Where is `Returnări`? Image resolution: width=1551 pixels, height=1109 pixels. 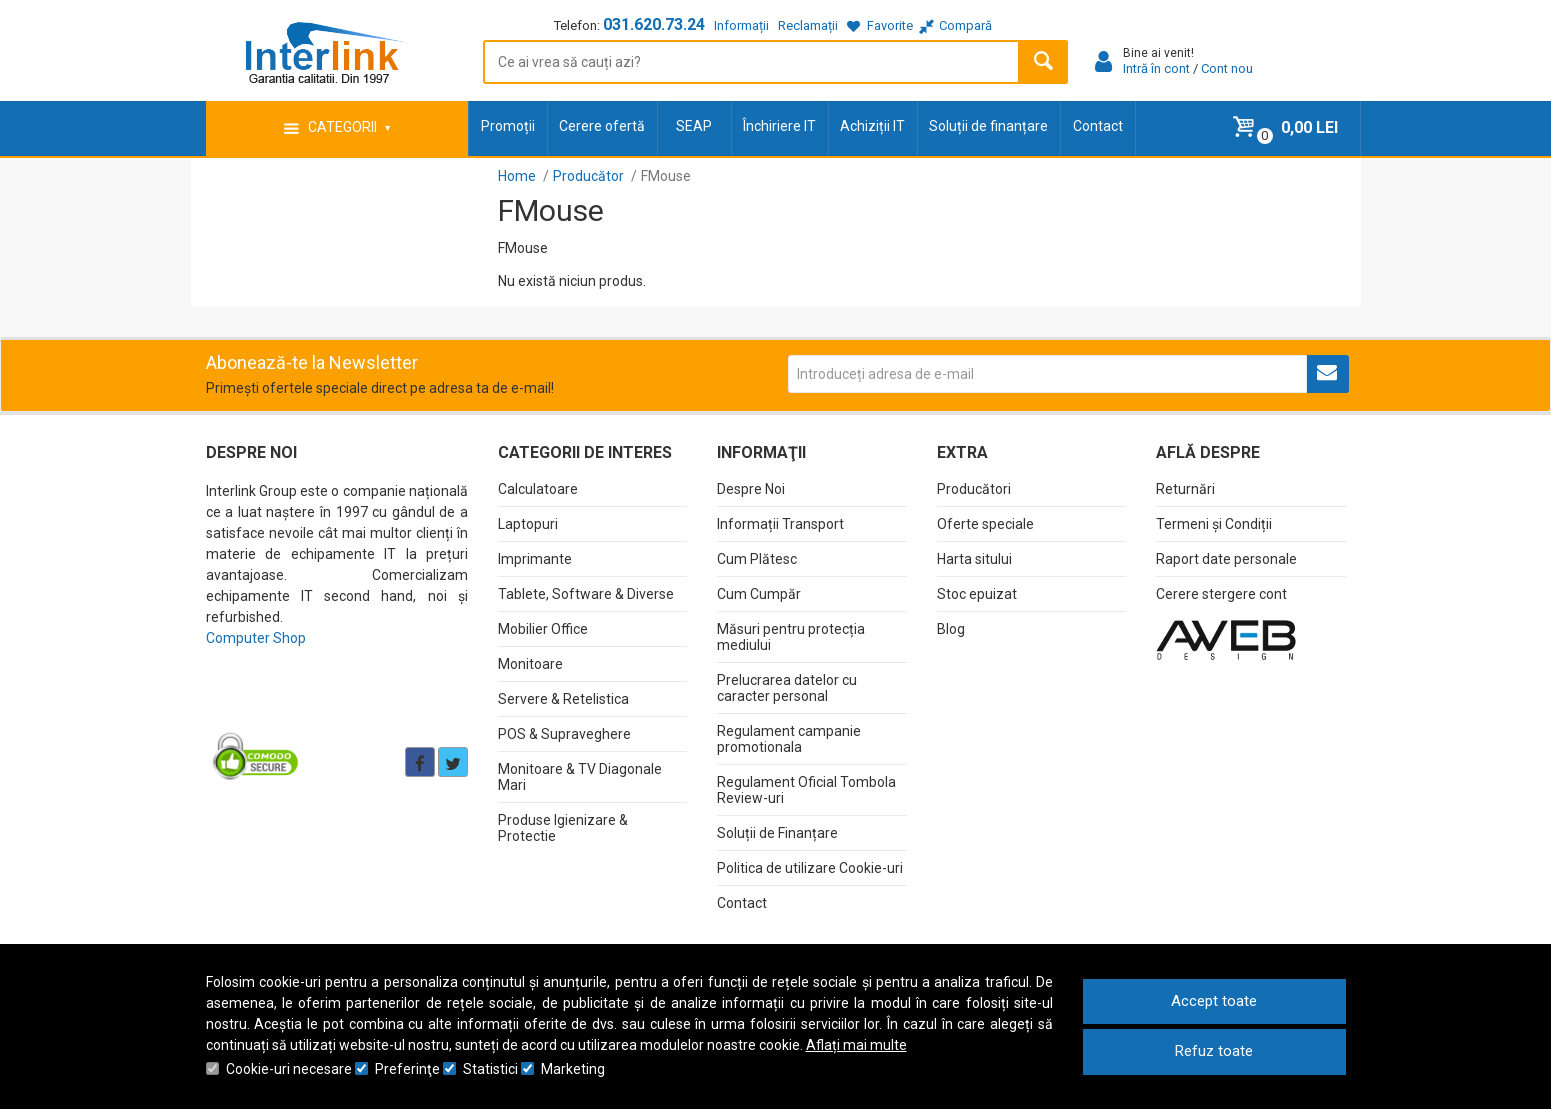 Returnări is located at coordinates (1185, 489).